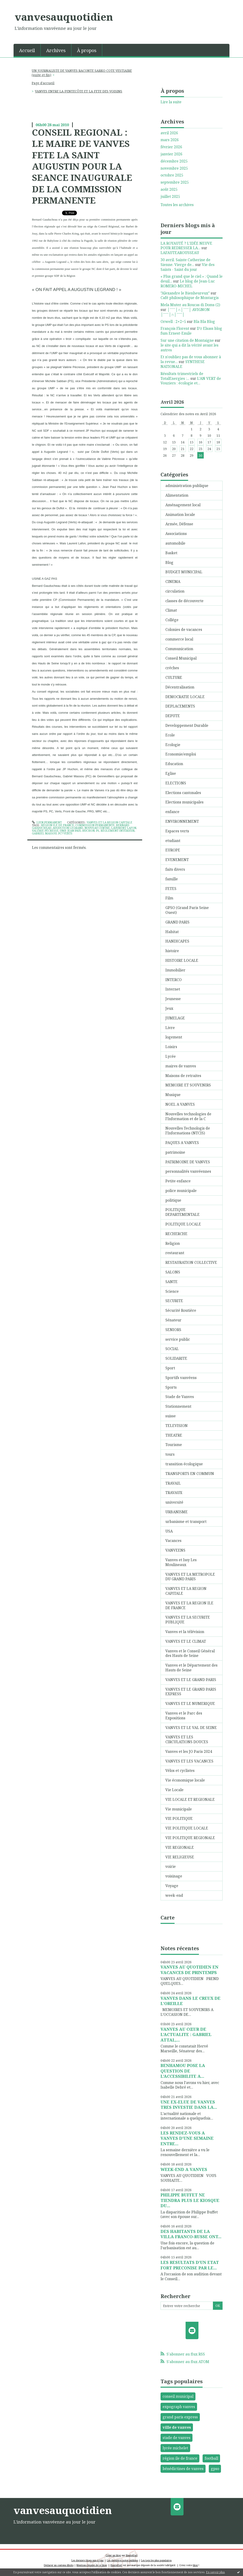 This screenshot has height=2576, width=243. I want to click on Page d'accueil, so click(43, 83).